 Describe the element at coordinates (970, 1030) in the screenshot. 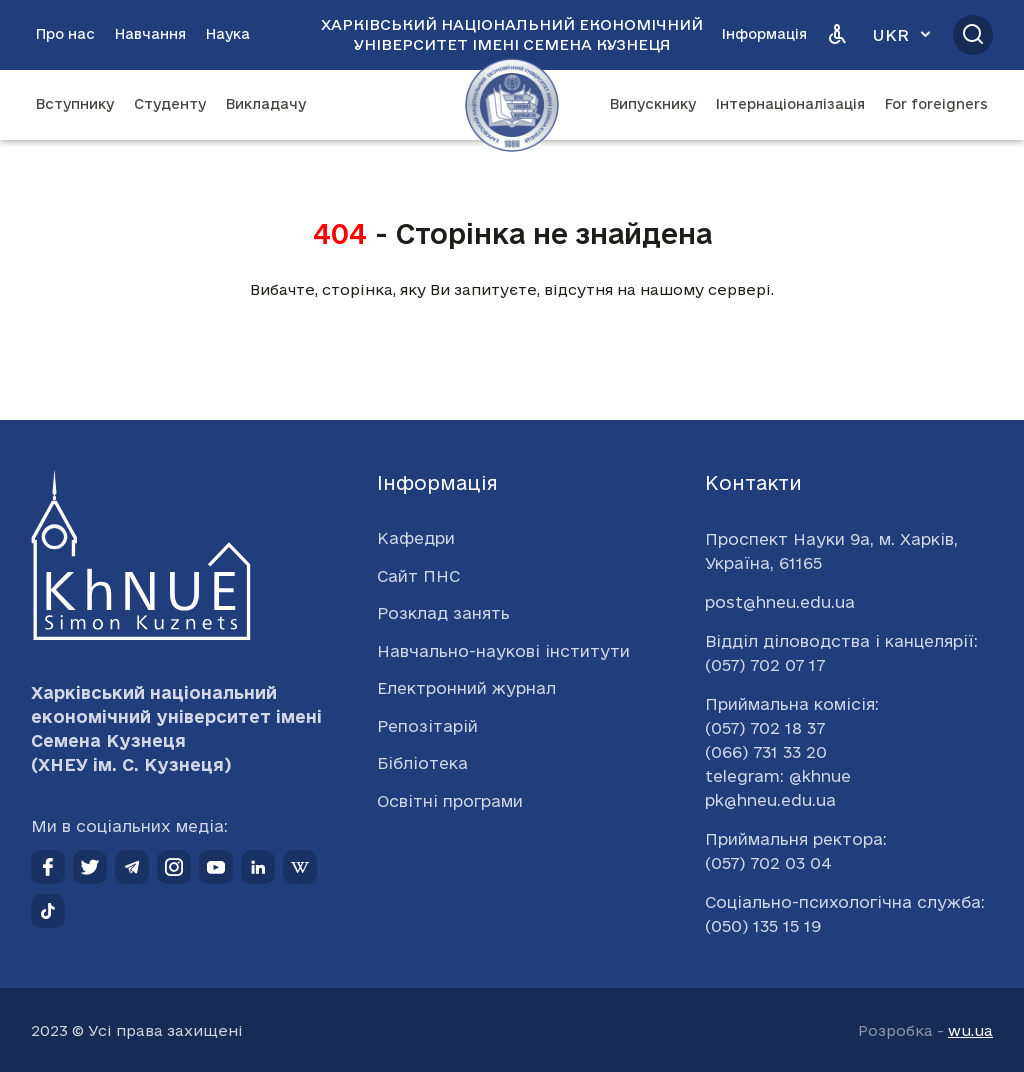

I see `wu.ua` at that location.